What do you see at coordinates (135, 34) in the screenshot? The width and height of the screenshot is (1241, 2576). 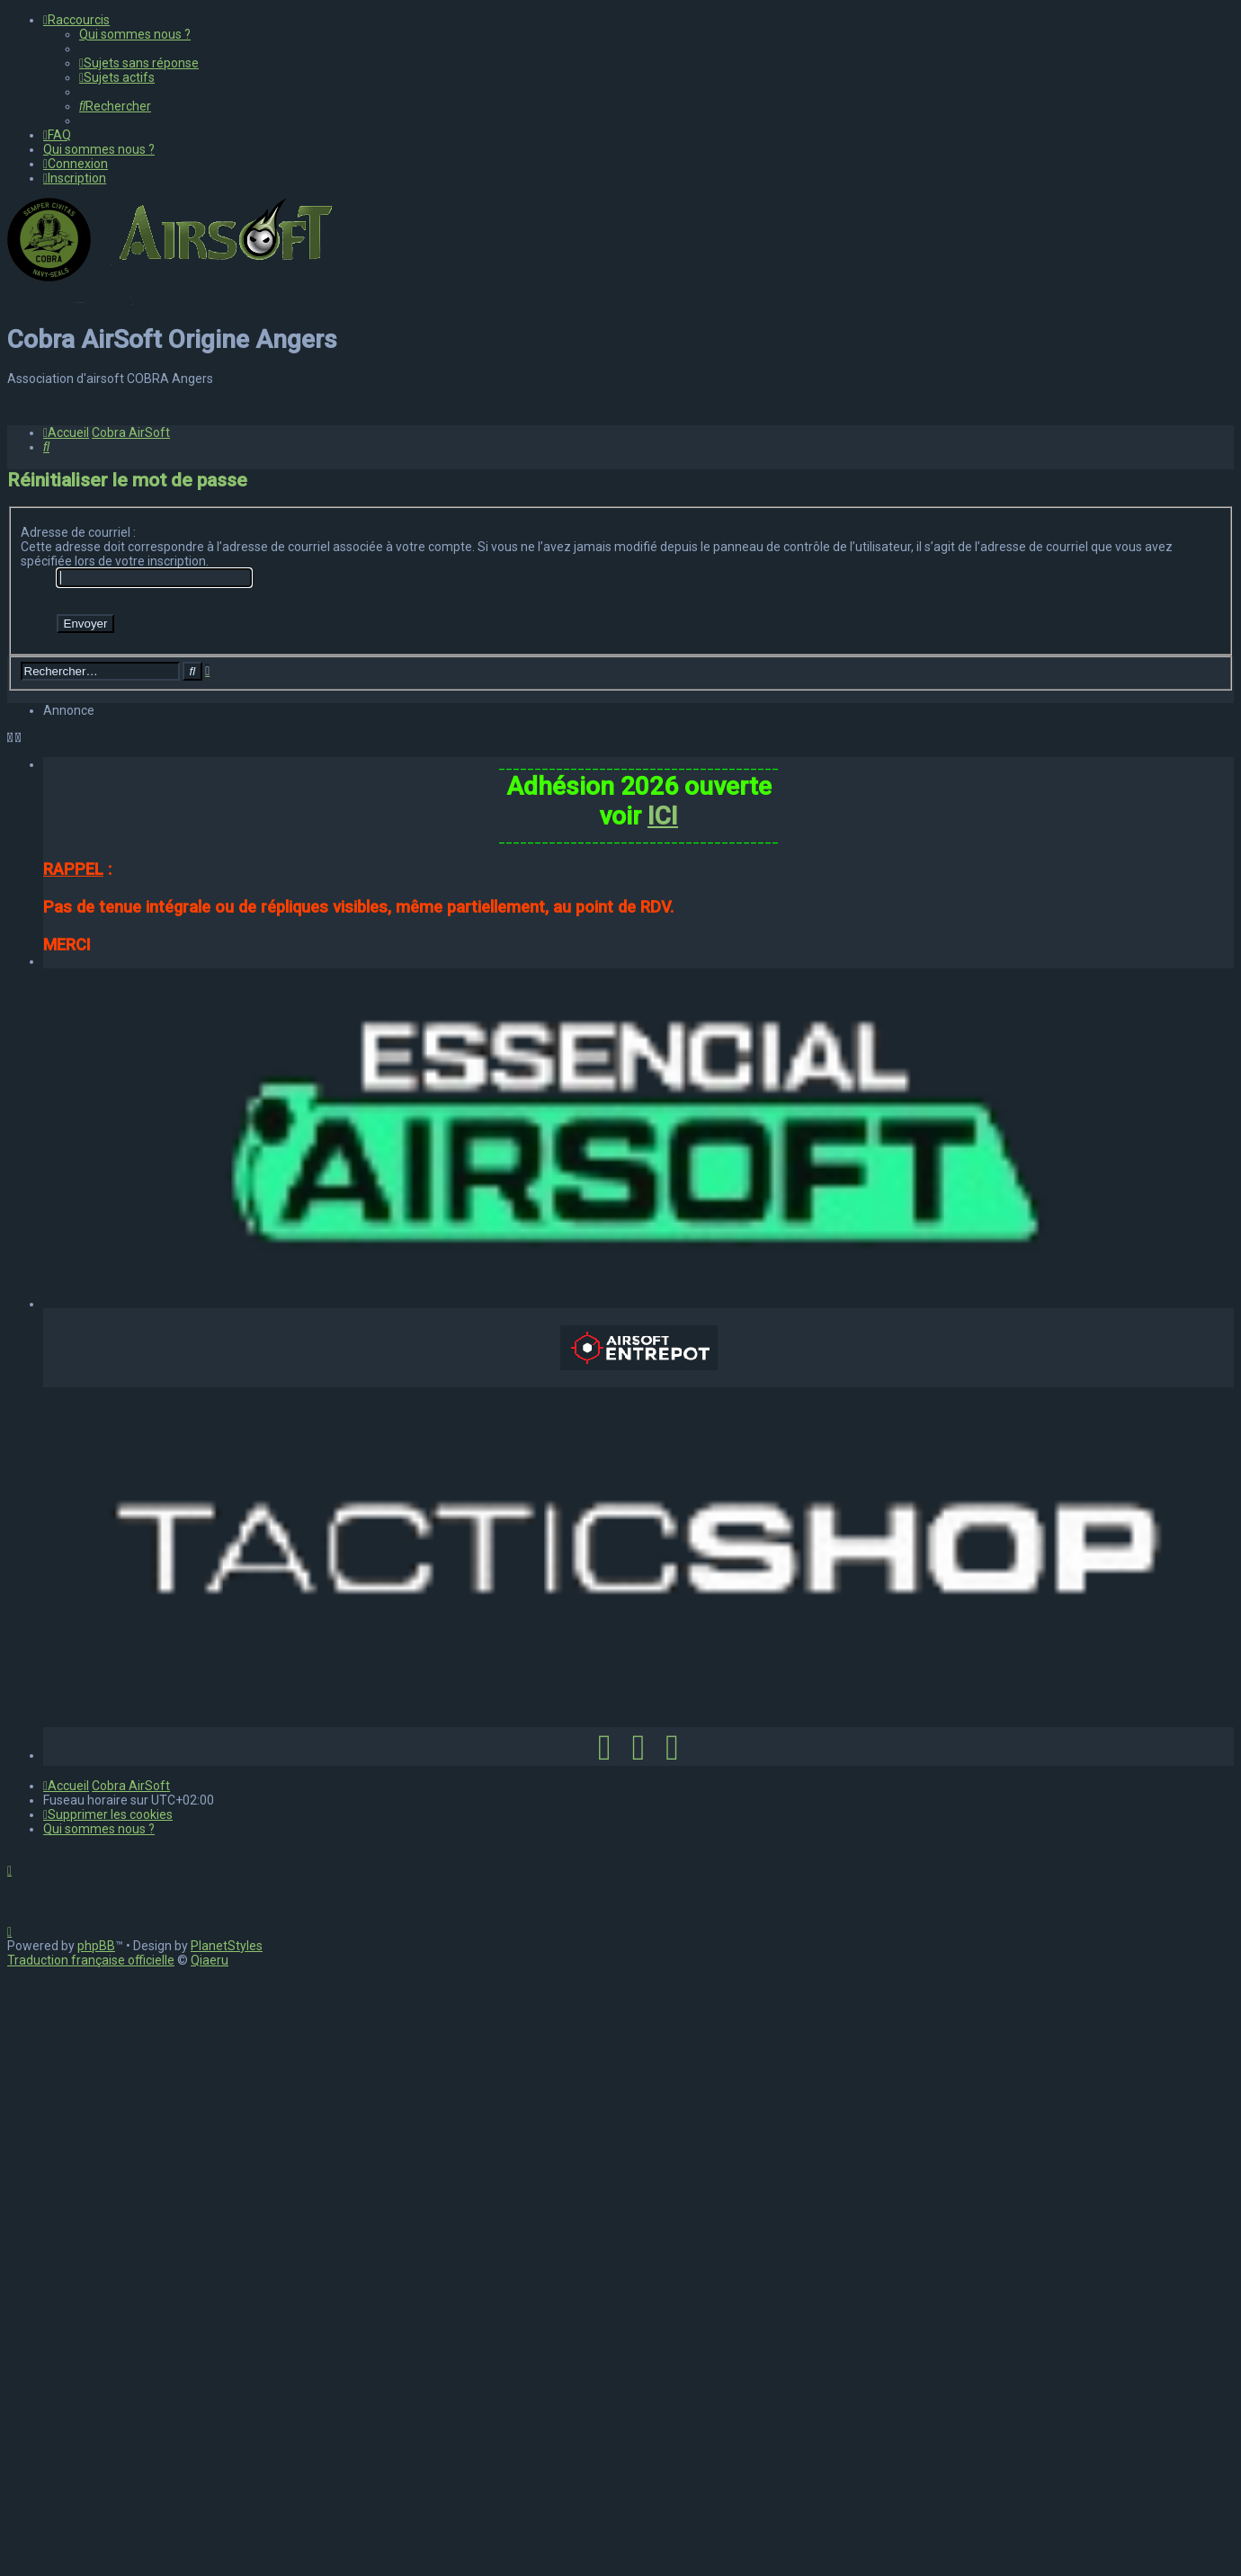 I see `[menuitem]` at bounding box center [135, 34].